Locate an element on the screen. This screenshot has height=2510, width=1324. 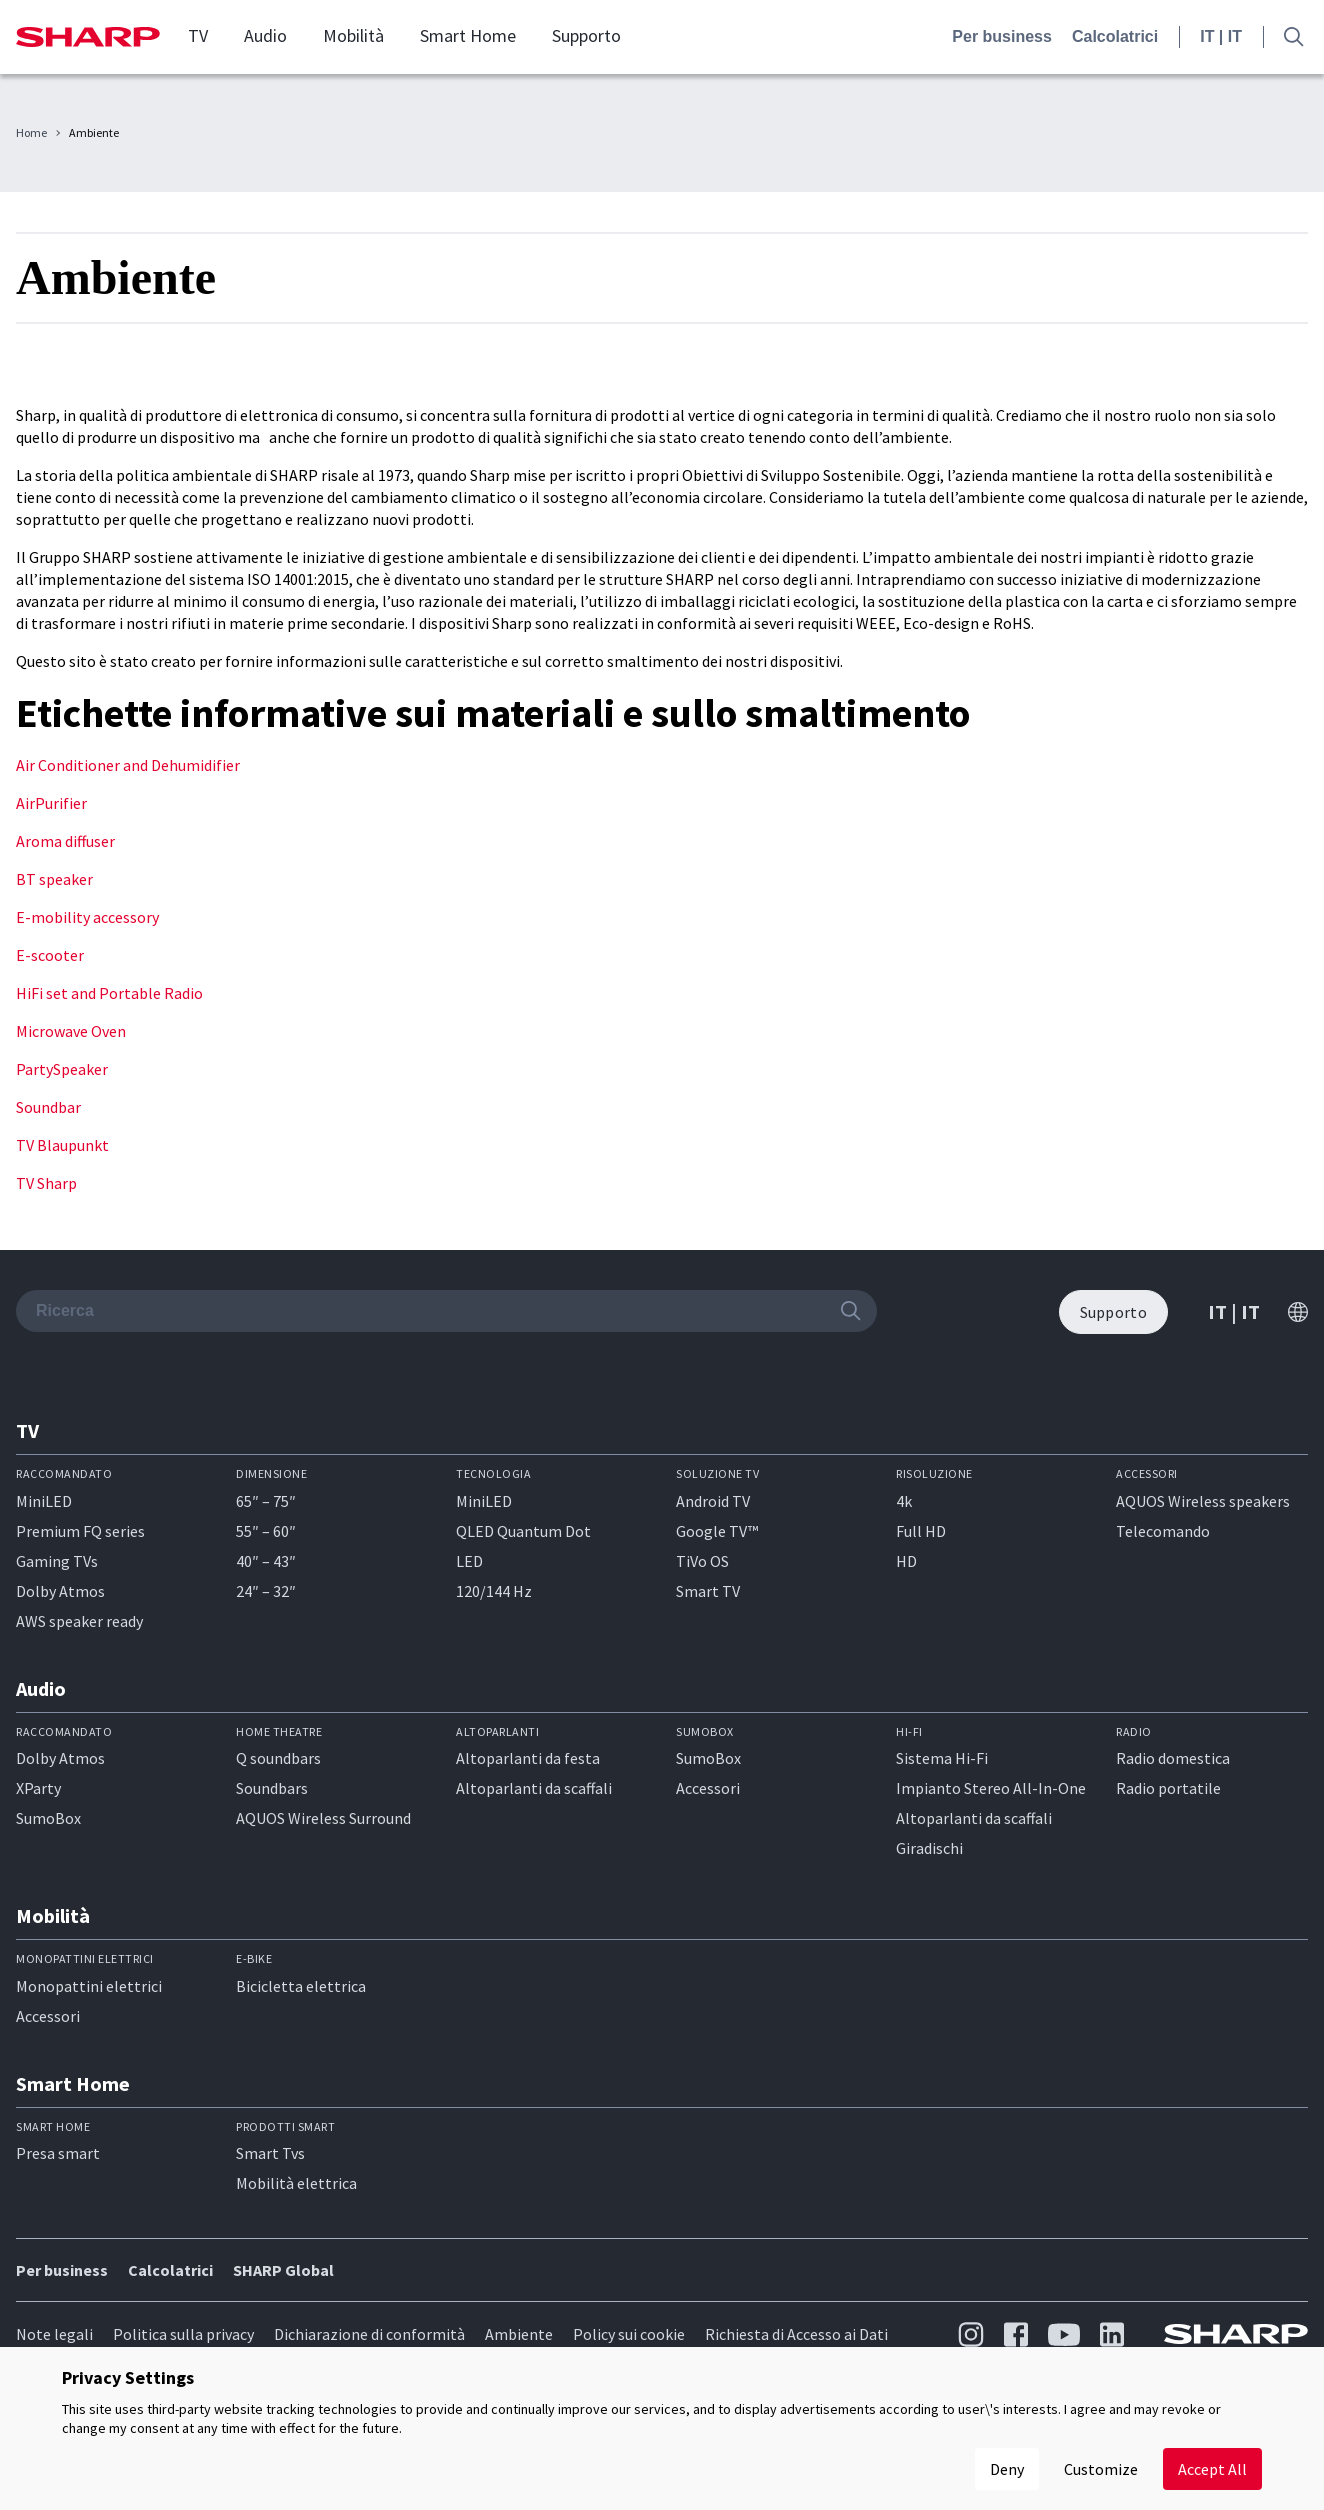
Home is located at coordinates (31, 133).